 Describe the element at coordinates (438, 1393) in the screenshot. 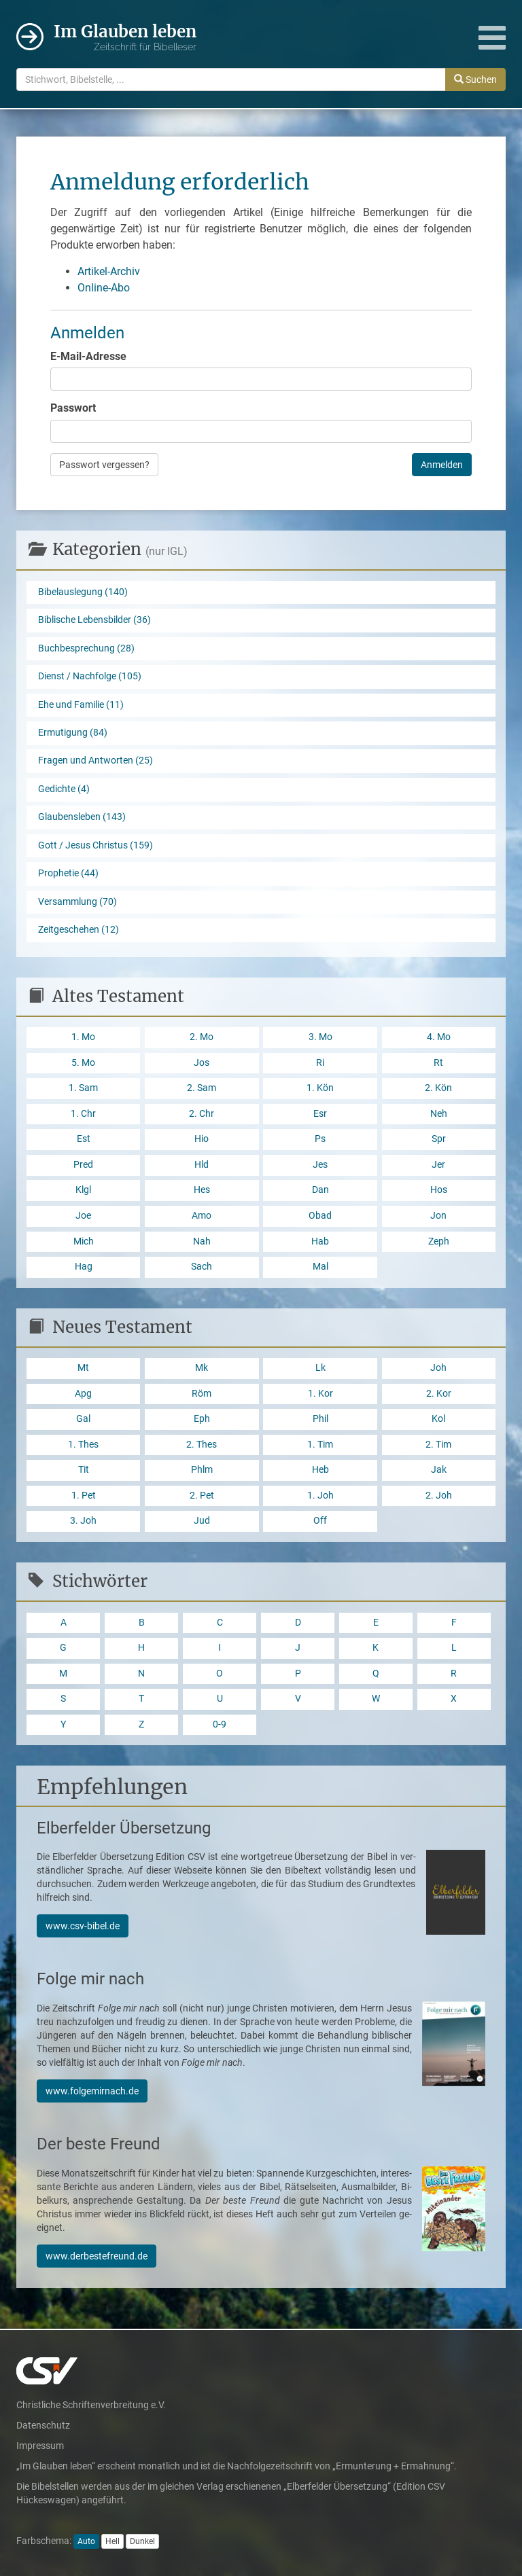

I see `2. Kor` at that location.